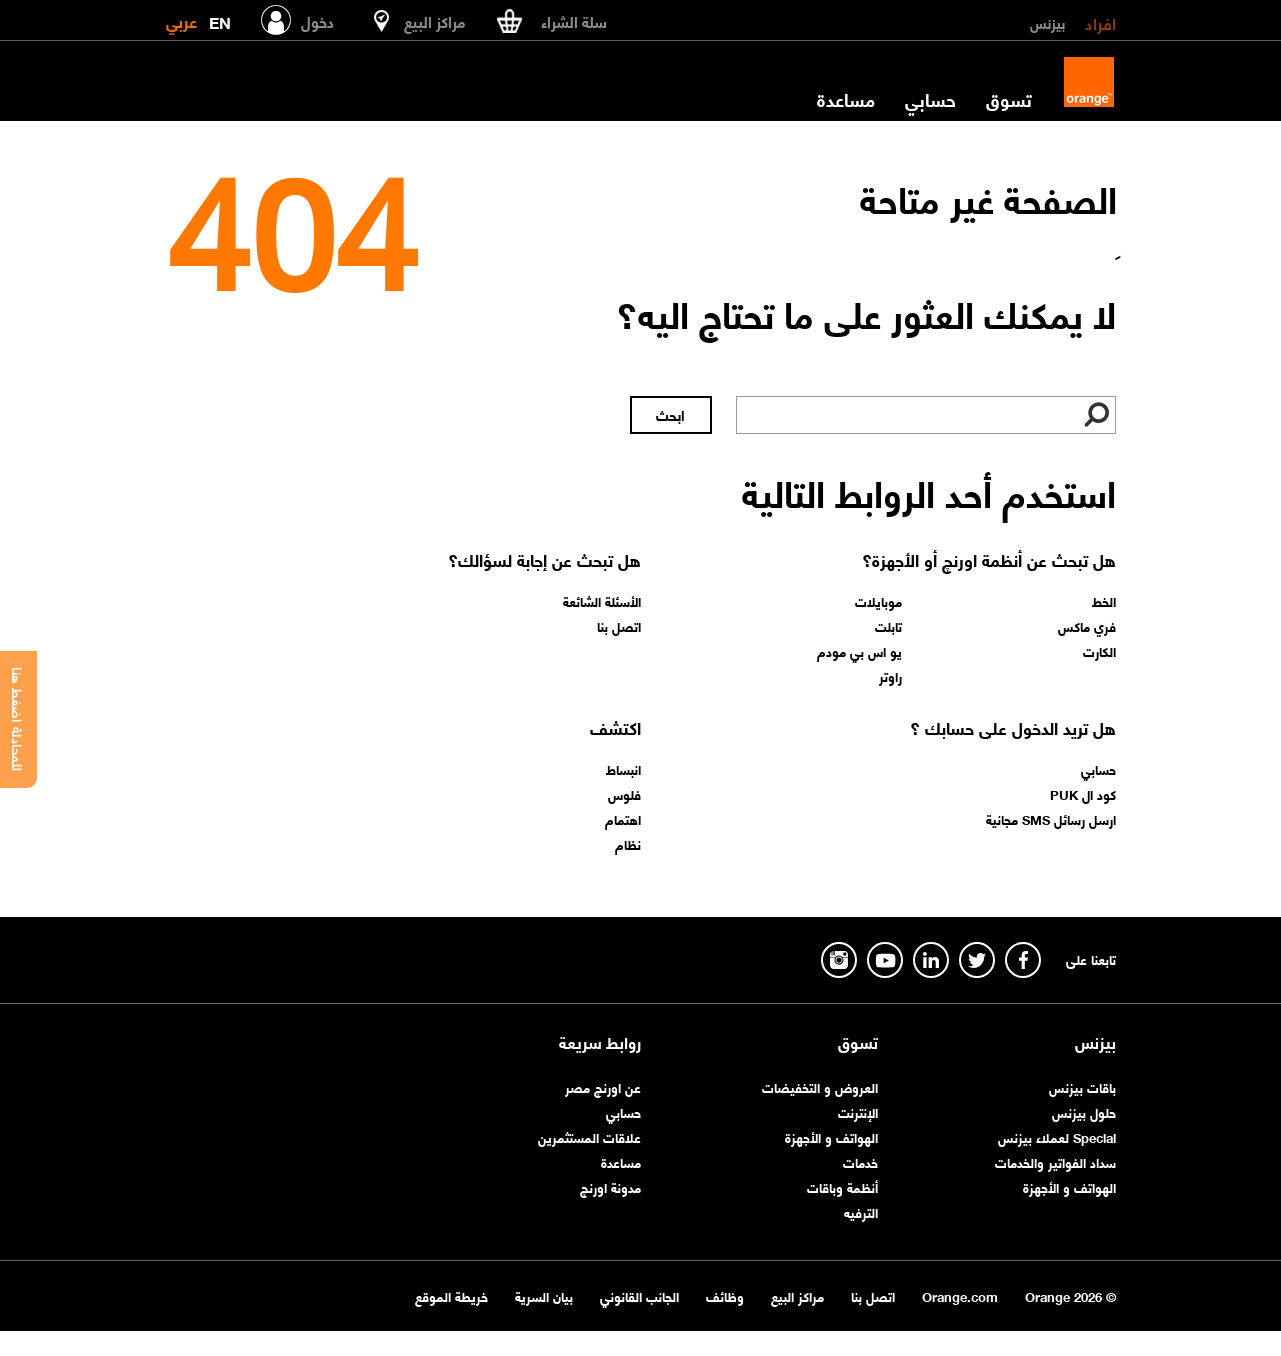 The width and height of the screenshot is (1281, 1356). What do you see at coordinates (1099, 651) in the screenshot?
I see `الكارت` at bounding box center [1099, 651].